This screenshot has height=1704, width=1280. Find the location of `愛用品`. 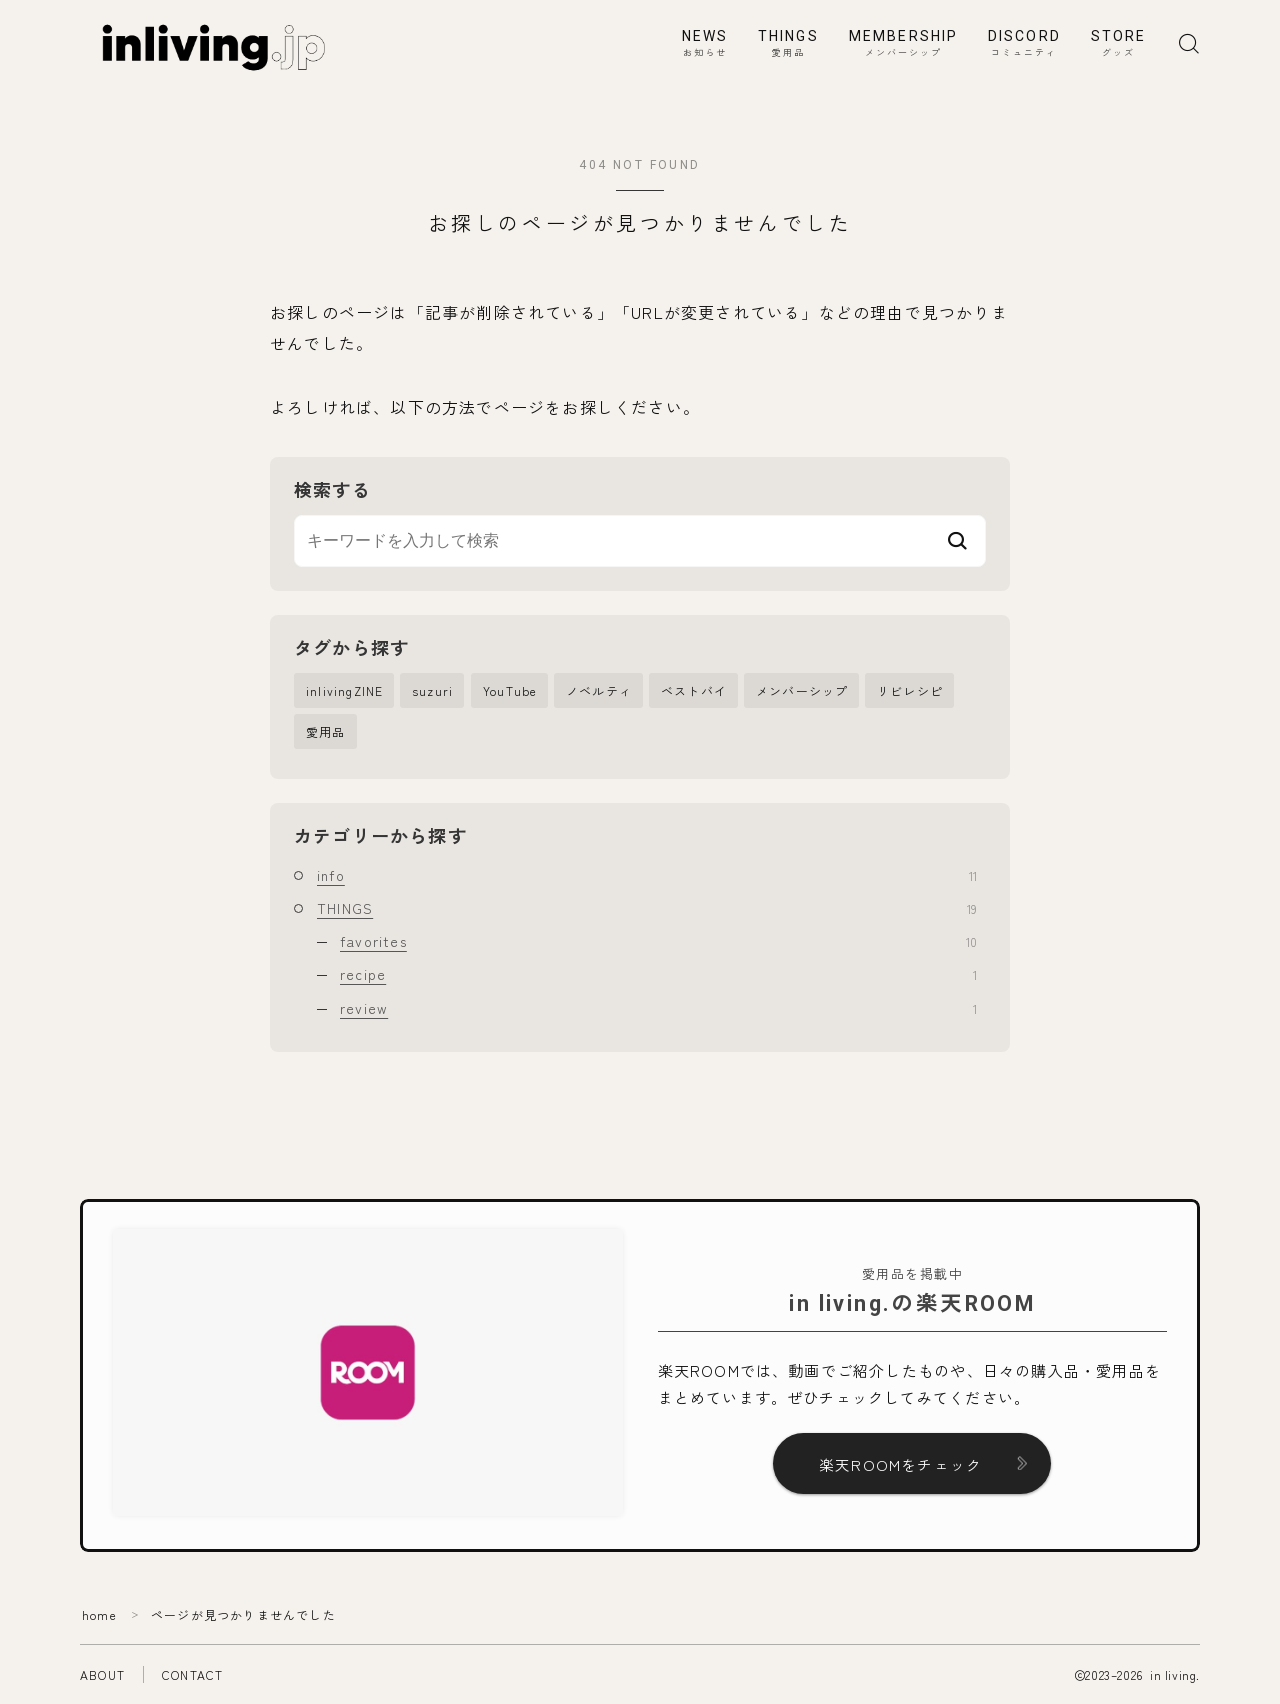

愛用品 is located at coordinates (326, 731).